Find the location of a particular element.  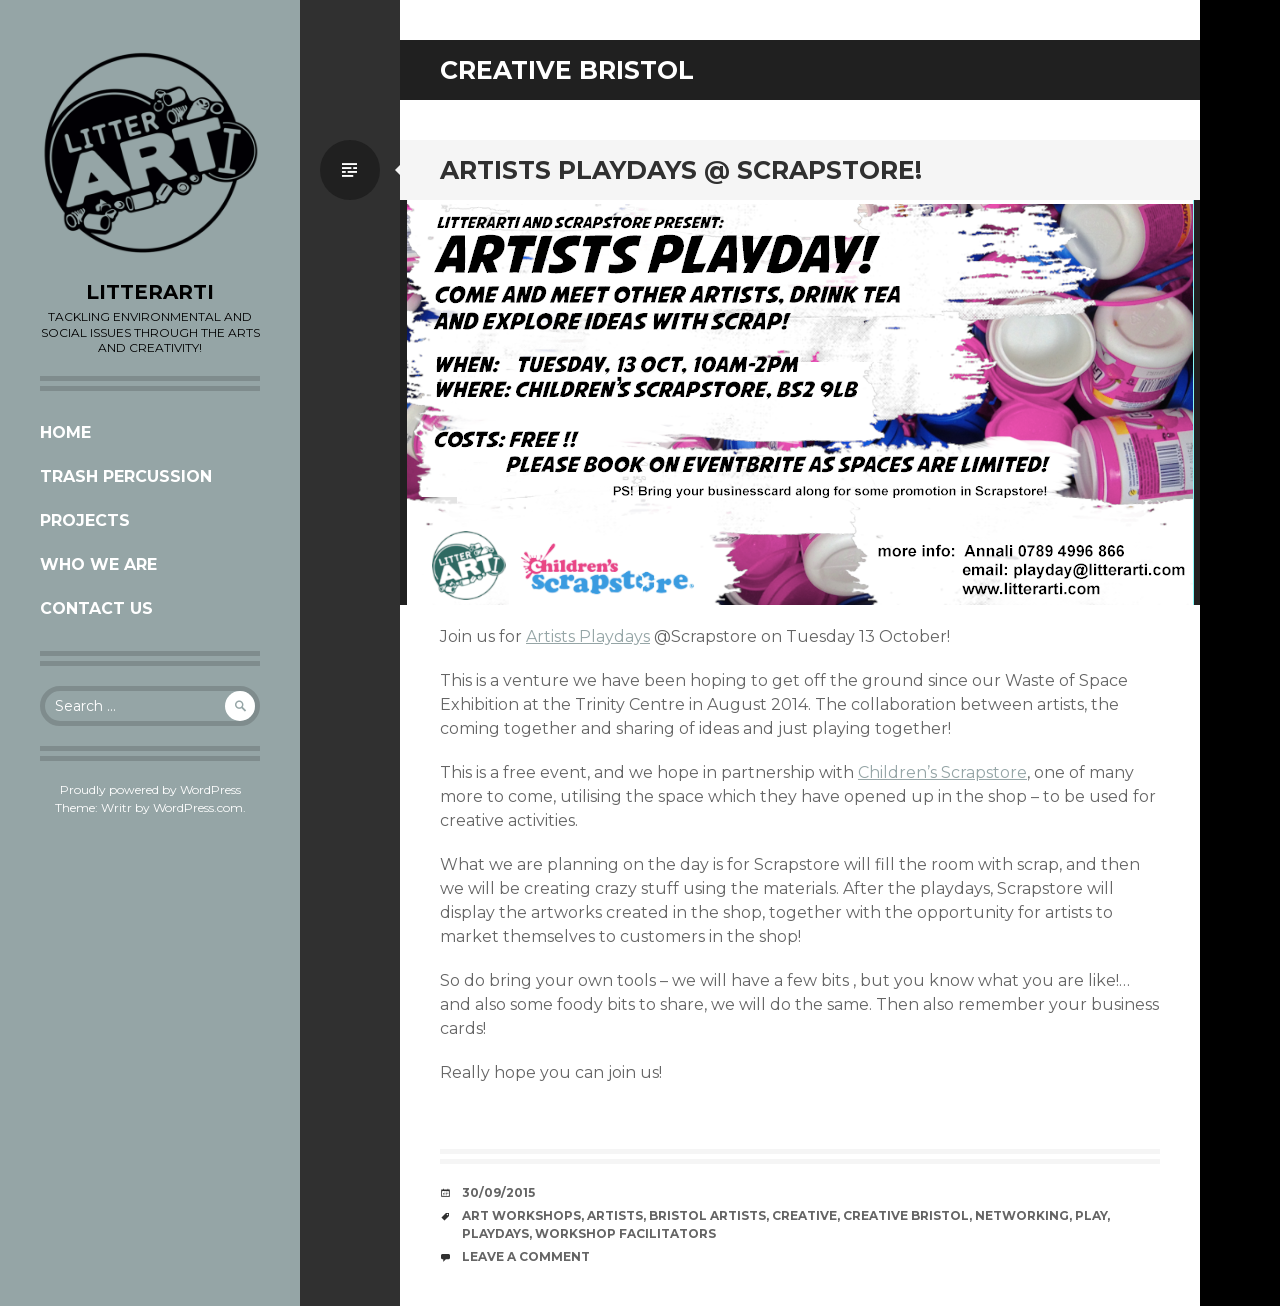

WordPress.com is located at coordinates (198, 807).